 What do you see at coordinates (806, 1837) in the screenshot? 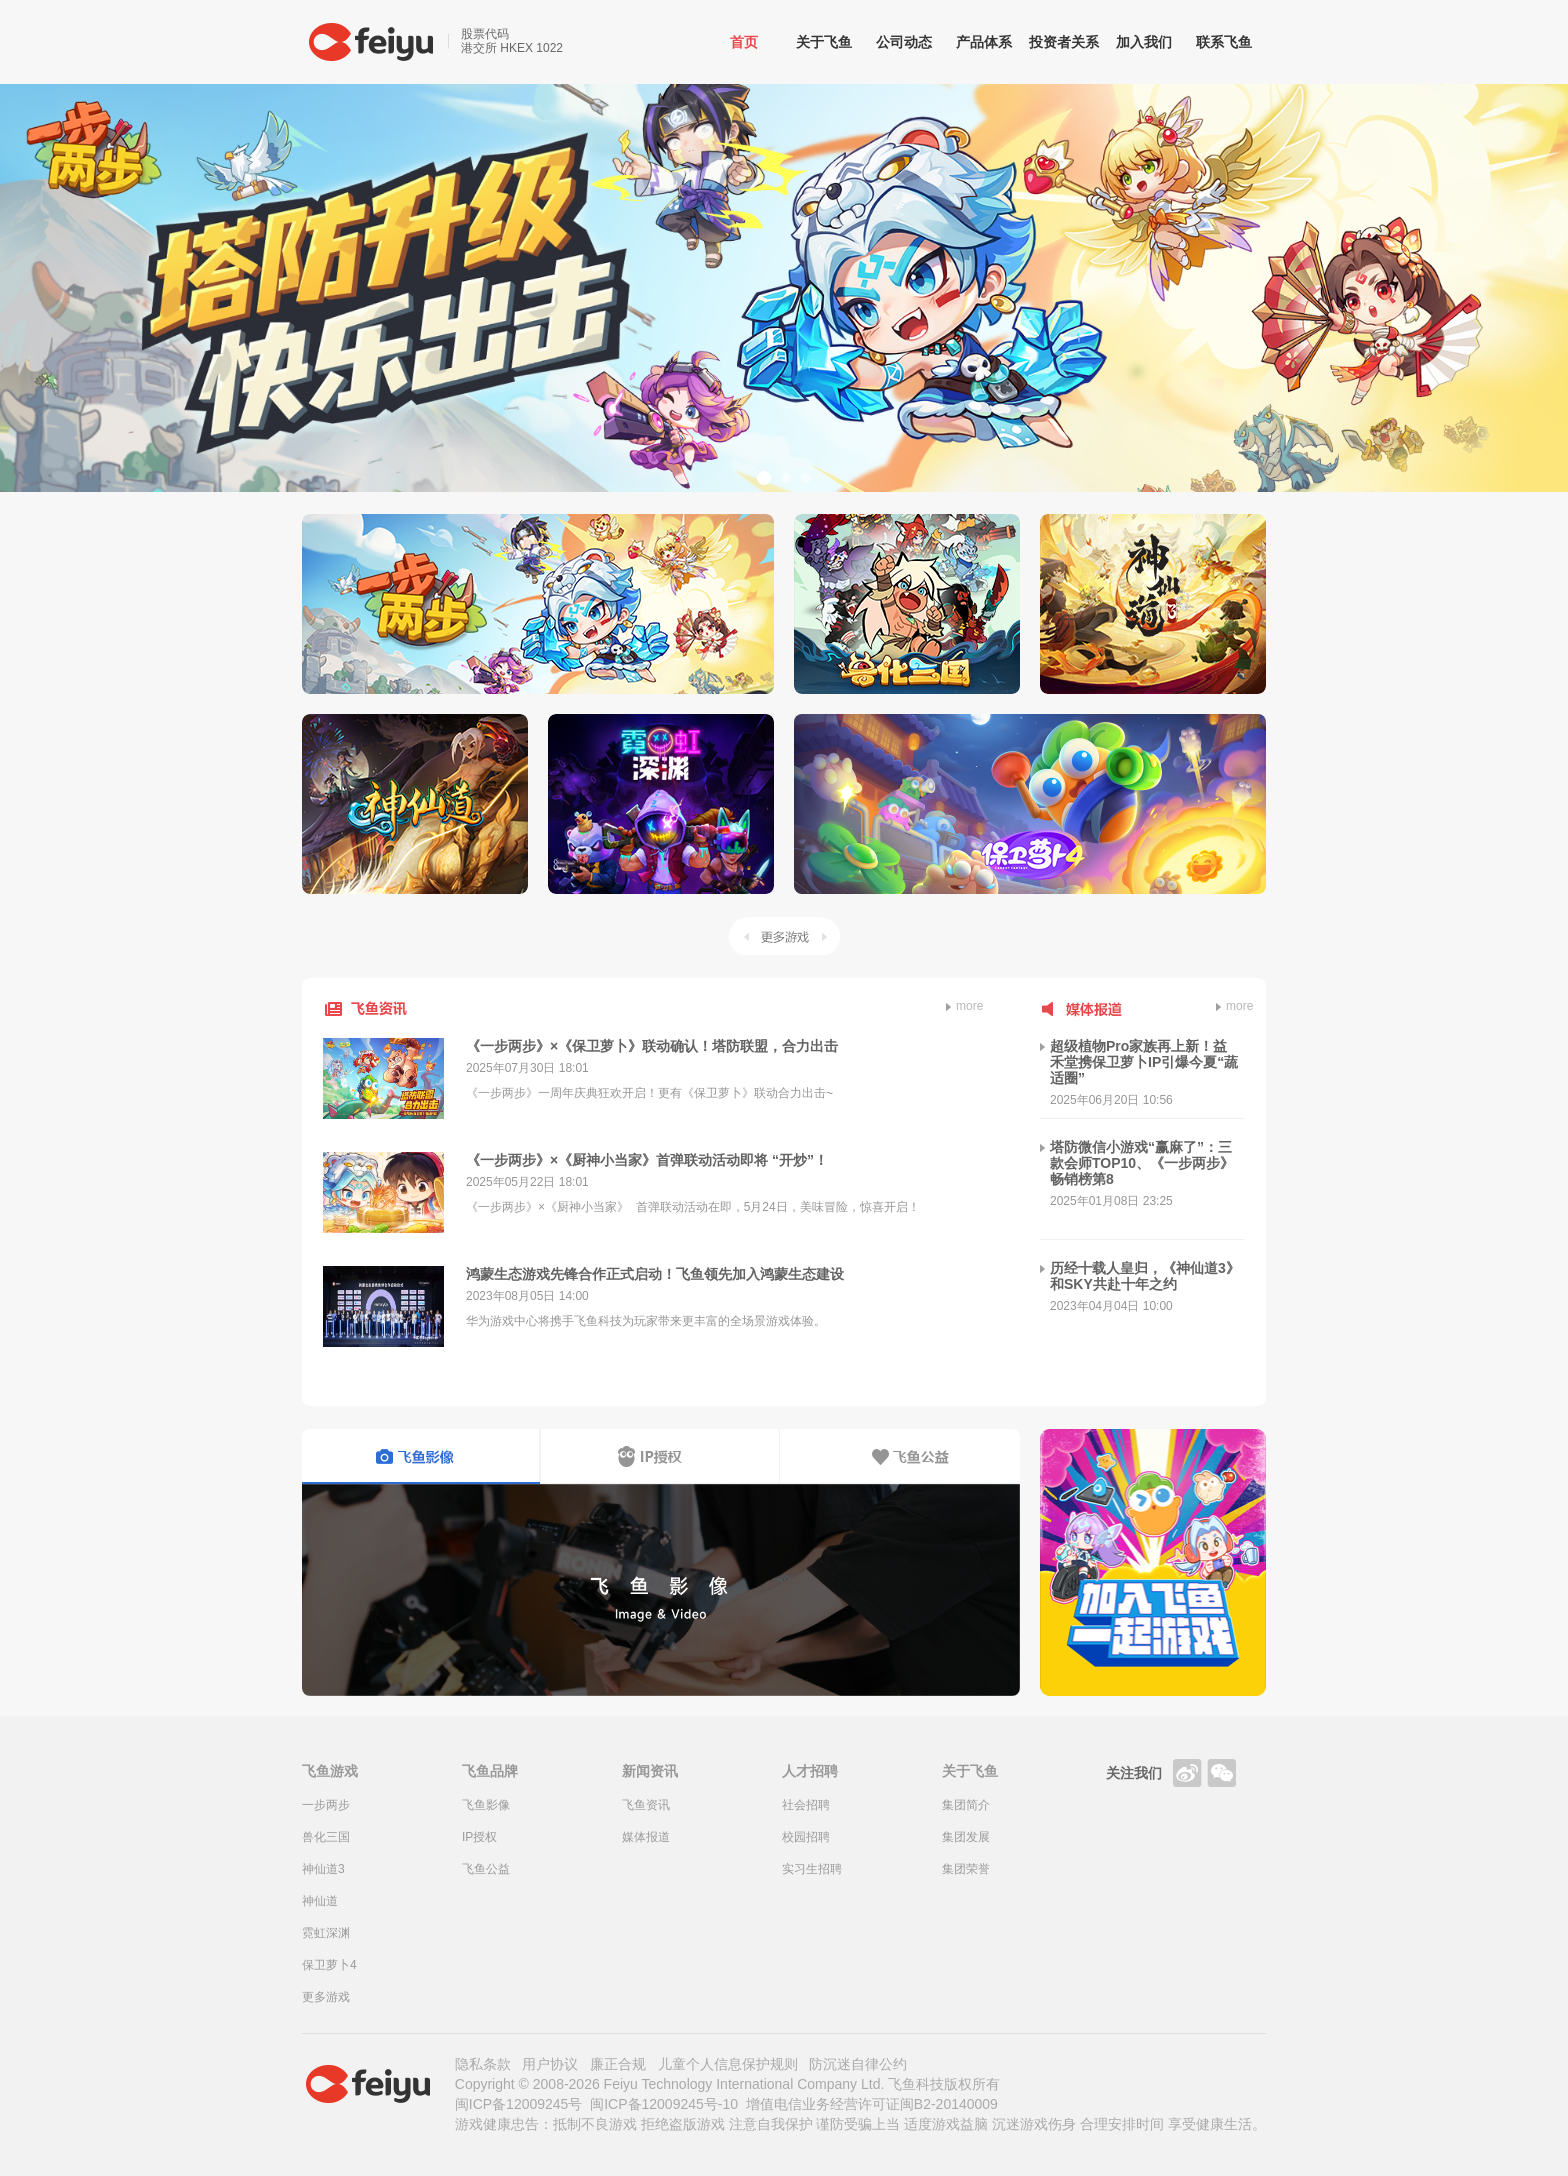
I see `校园招聘` at bounding box center [806, 1837].